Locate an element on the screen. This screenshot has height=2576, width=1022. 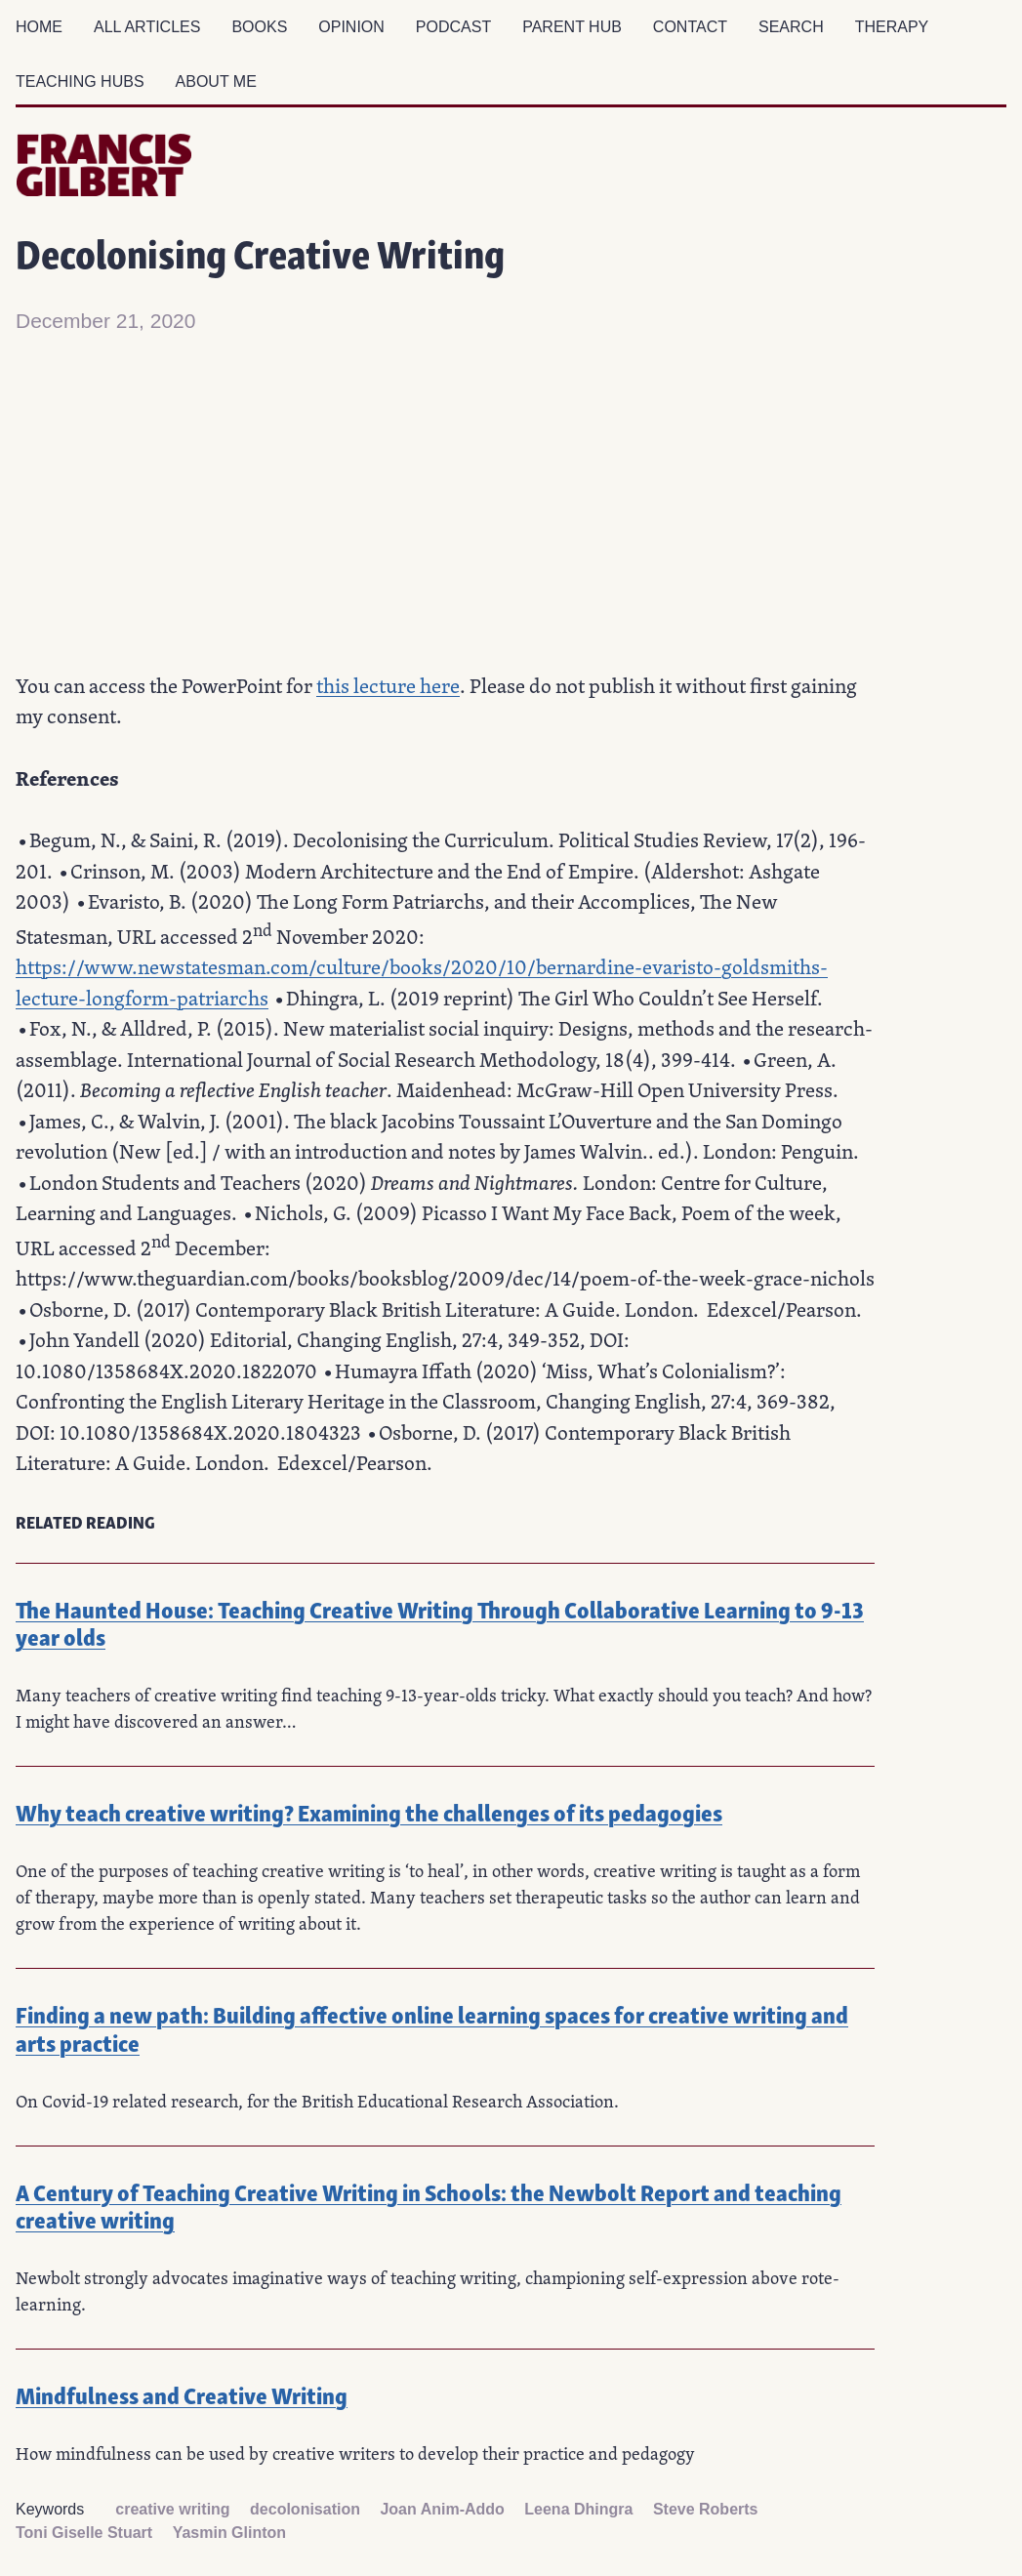
The Haunted House: Teaching Creative Writing Through Collaborative Learning to 9-13 year olds is located at coordinates (440, 1622).